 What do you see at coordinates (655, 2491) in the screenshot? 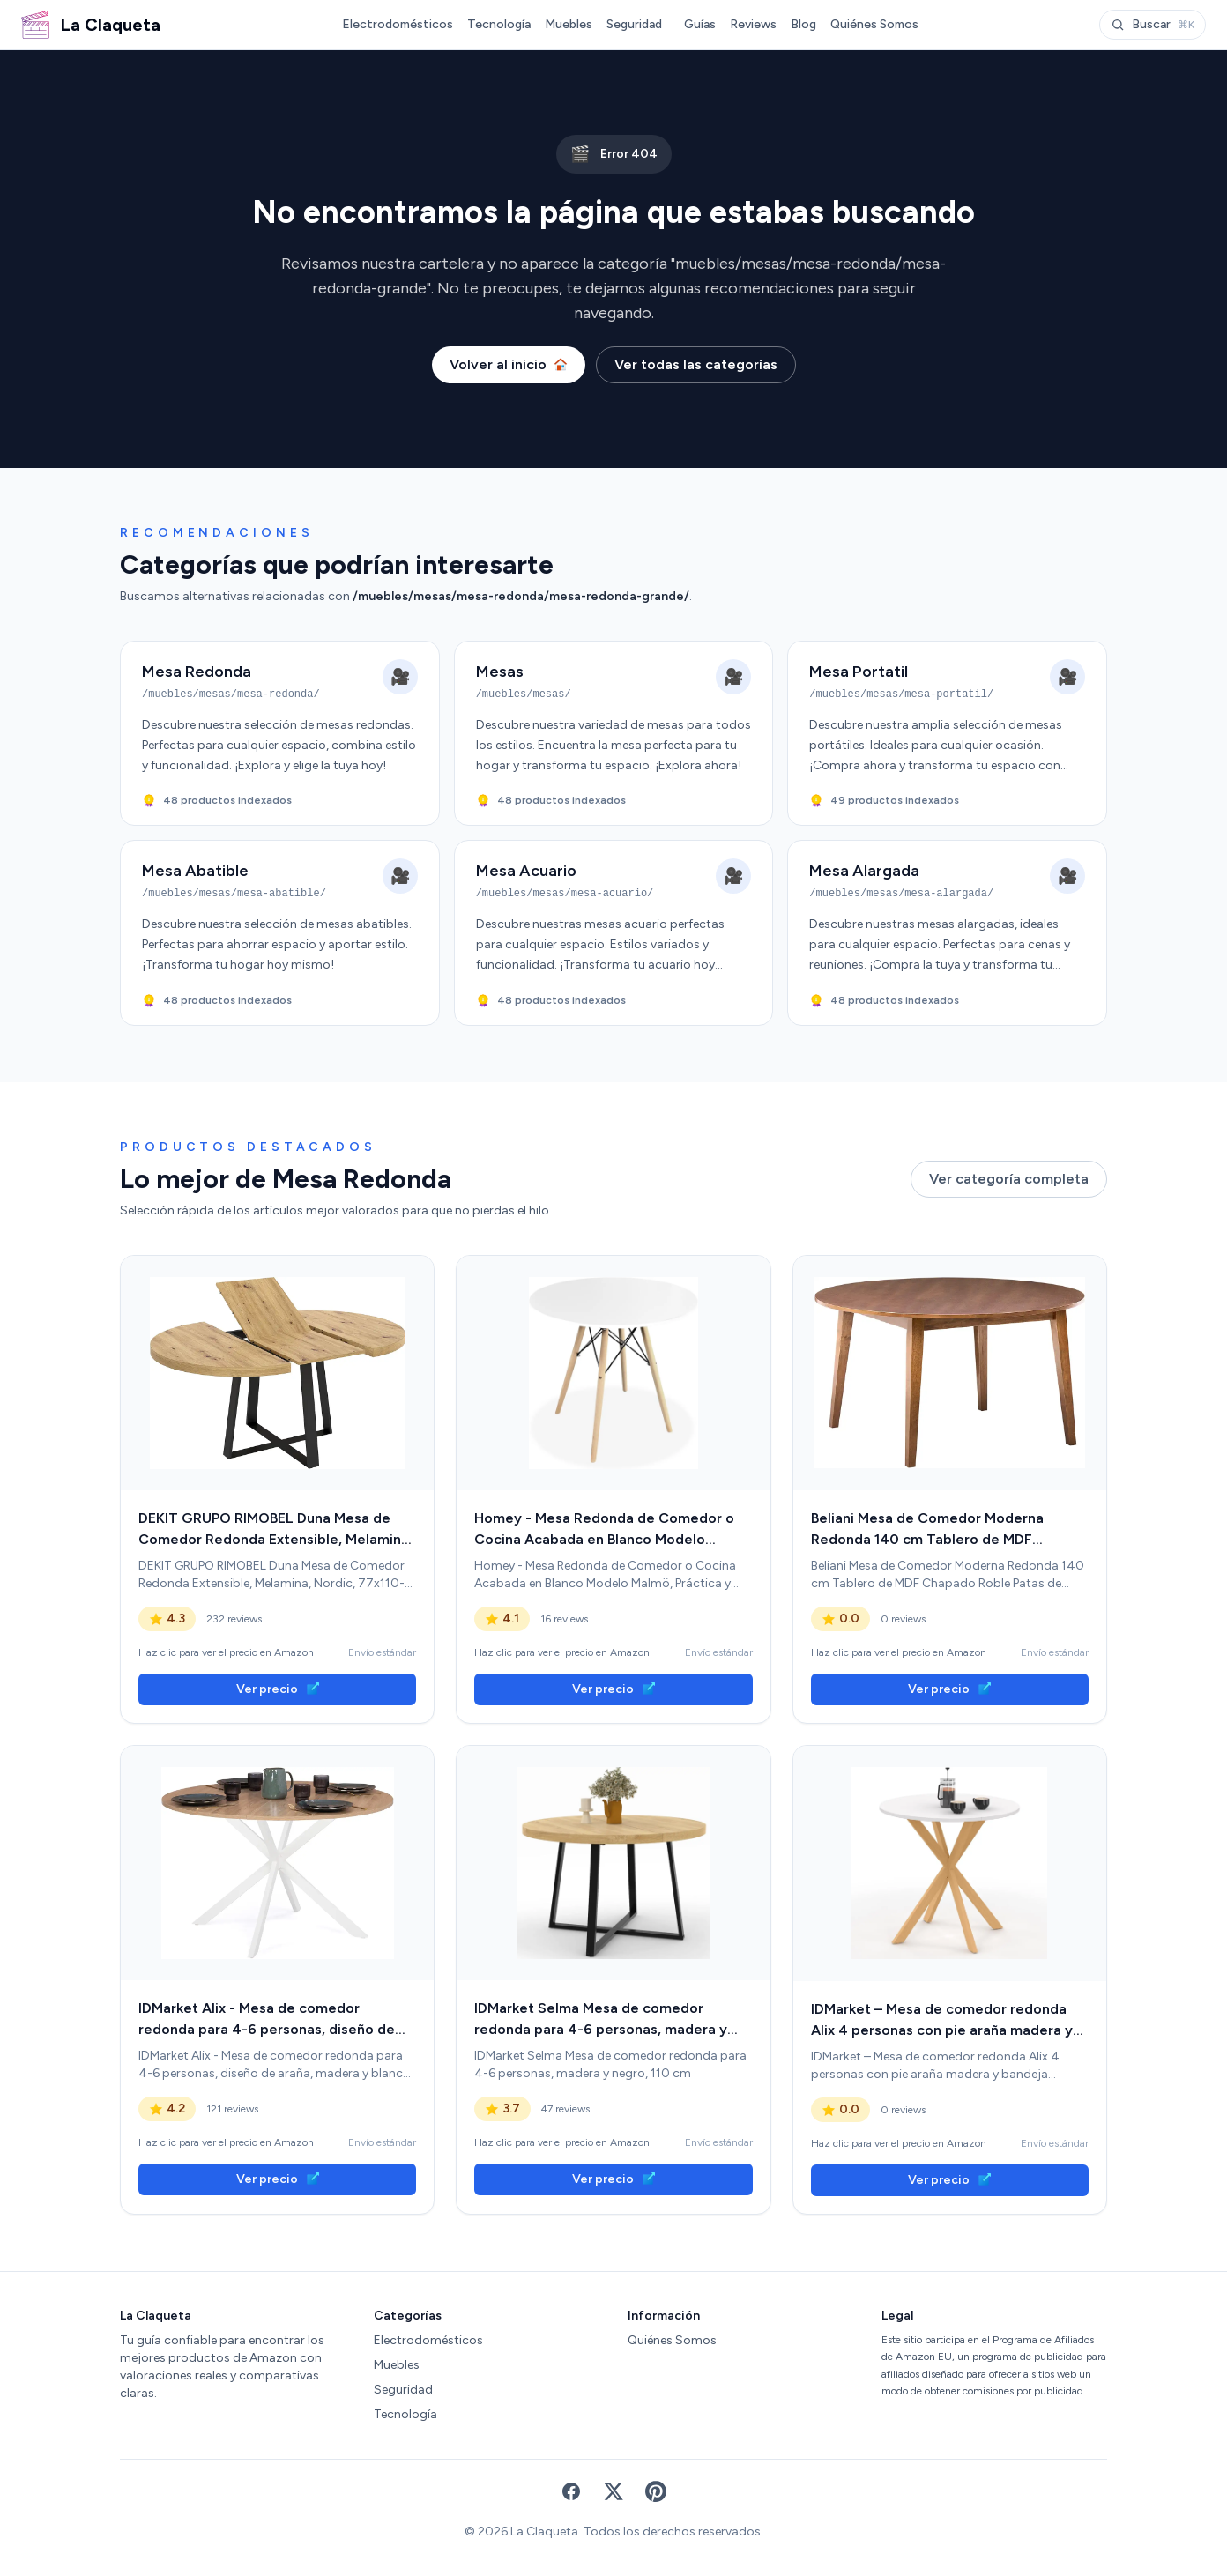
I see `[Pinterest]` at bounding box center [655, 2491].